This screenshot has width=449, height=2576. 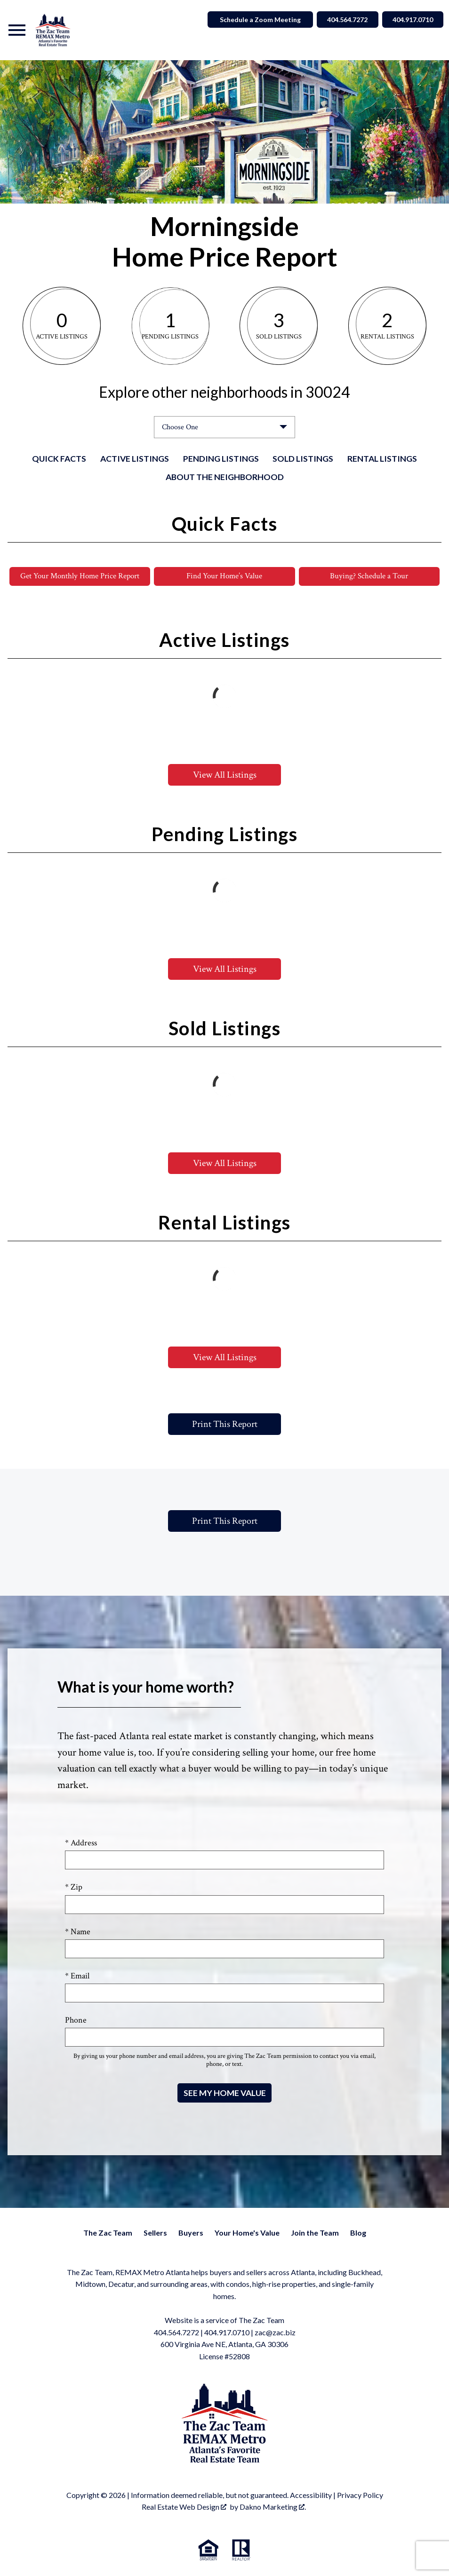 I want to click on Accessibility, so click(x=311, y=2494).